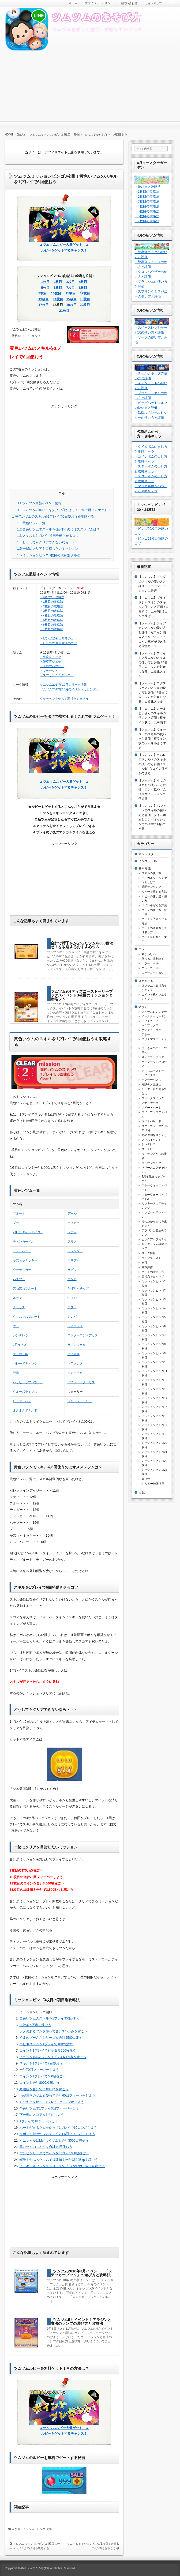 The width and height of the screenshot is (180, 2576). Describe the element at coordinates (152, 789) in the screenshot. I see `【ツムツム】ホセのスキルの使い方と評価！コンボ数やツム消去数ミッションで使える` at that location.